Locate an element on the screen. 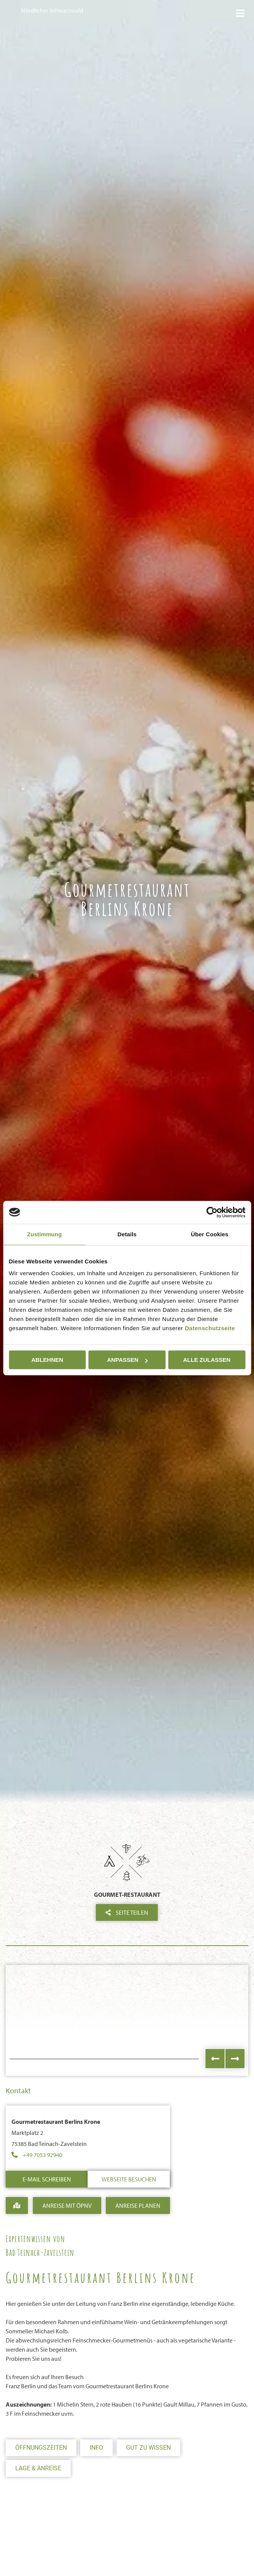 The image size is (254, 2576). [Cookiebot von Usercentrics - öffnet in einem neuen Fenster] is located at coordinates (211, 1212).